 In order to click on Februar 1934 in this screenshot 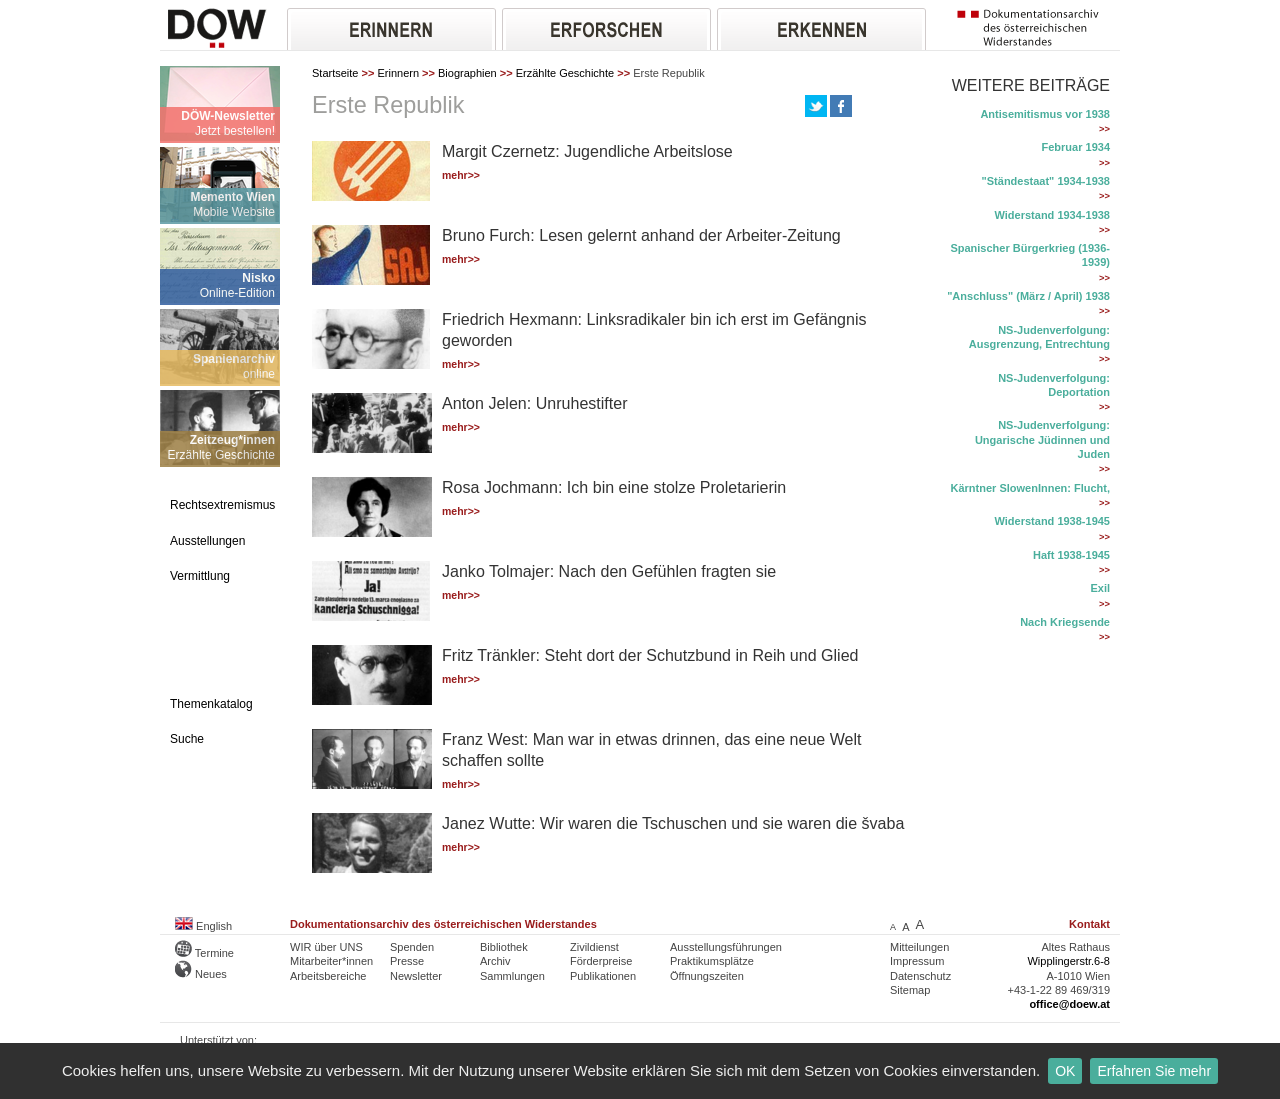, I will do `click(1076, 147)`.